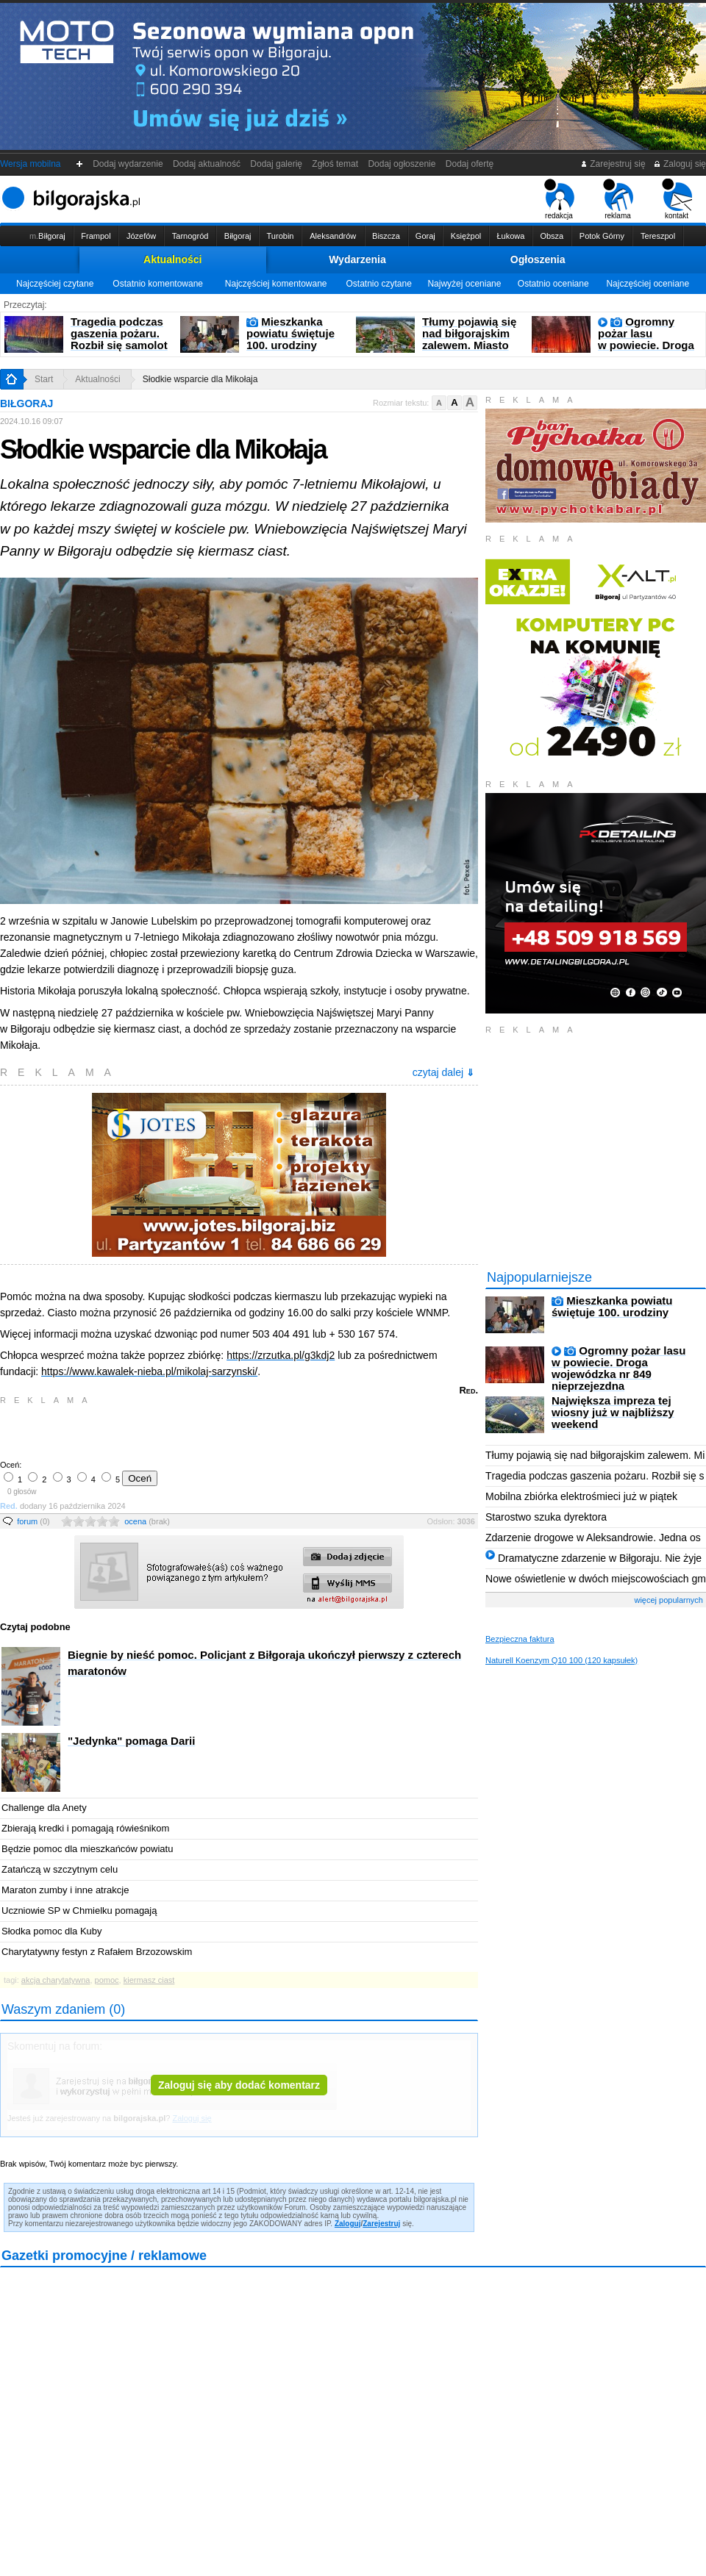  I want to click on Ogłoszenia, so click(538, 259).